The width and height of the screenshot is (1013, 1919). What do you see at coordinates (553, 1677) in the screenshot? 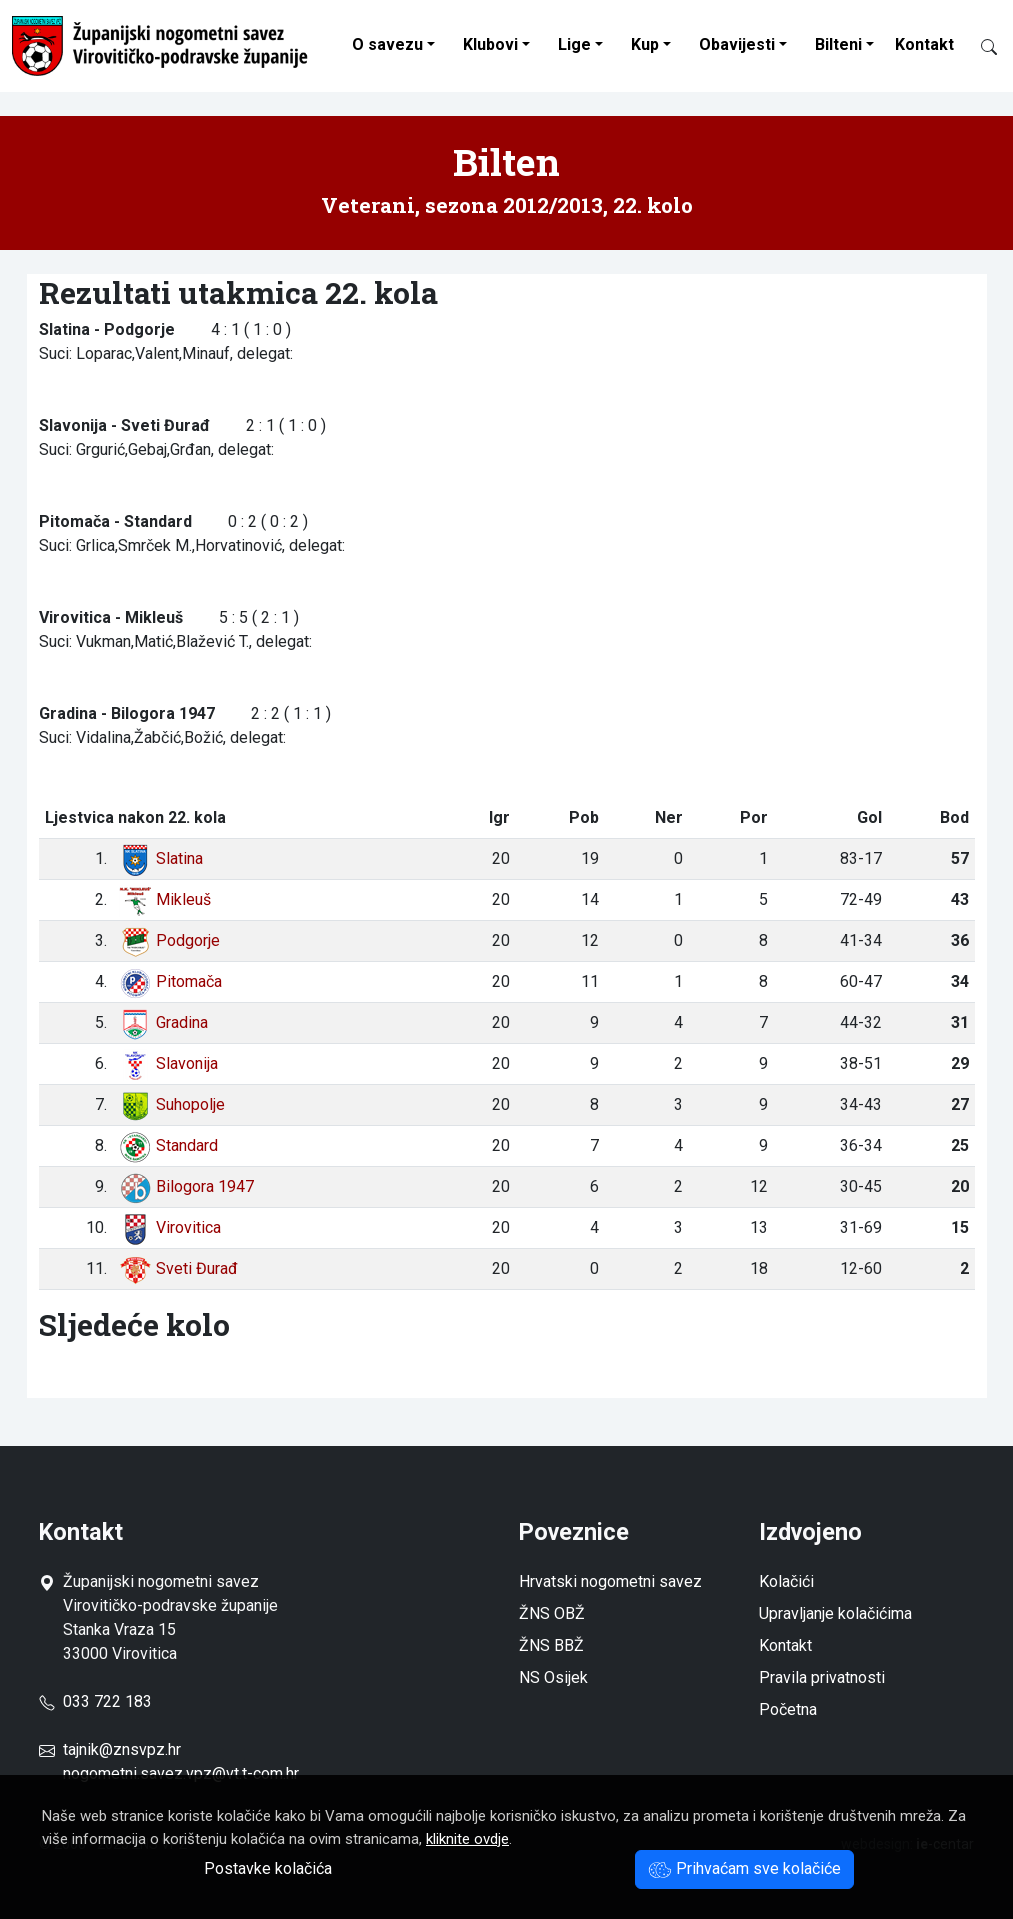
I see `NS Osijek` at bounding box center [553, 1677].